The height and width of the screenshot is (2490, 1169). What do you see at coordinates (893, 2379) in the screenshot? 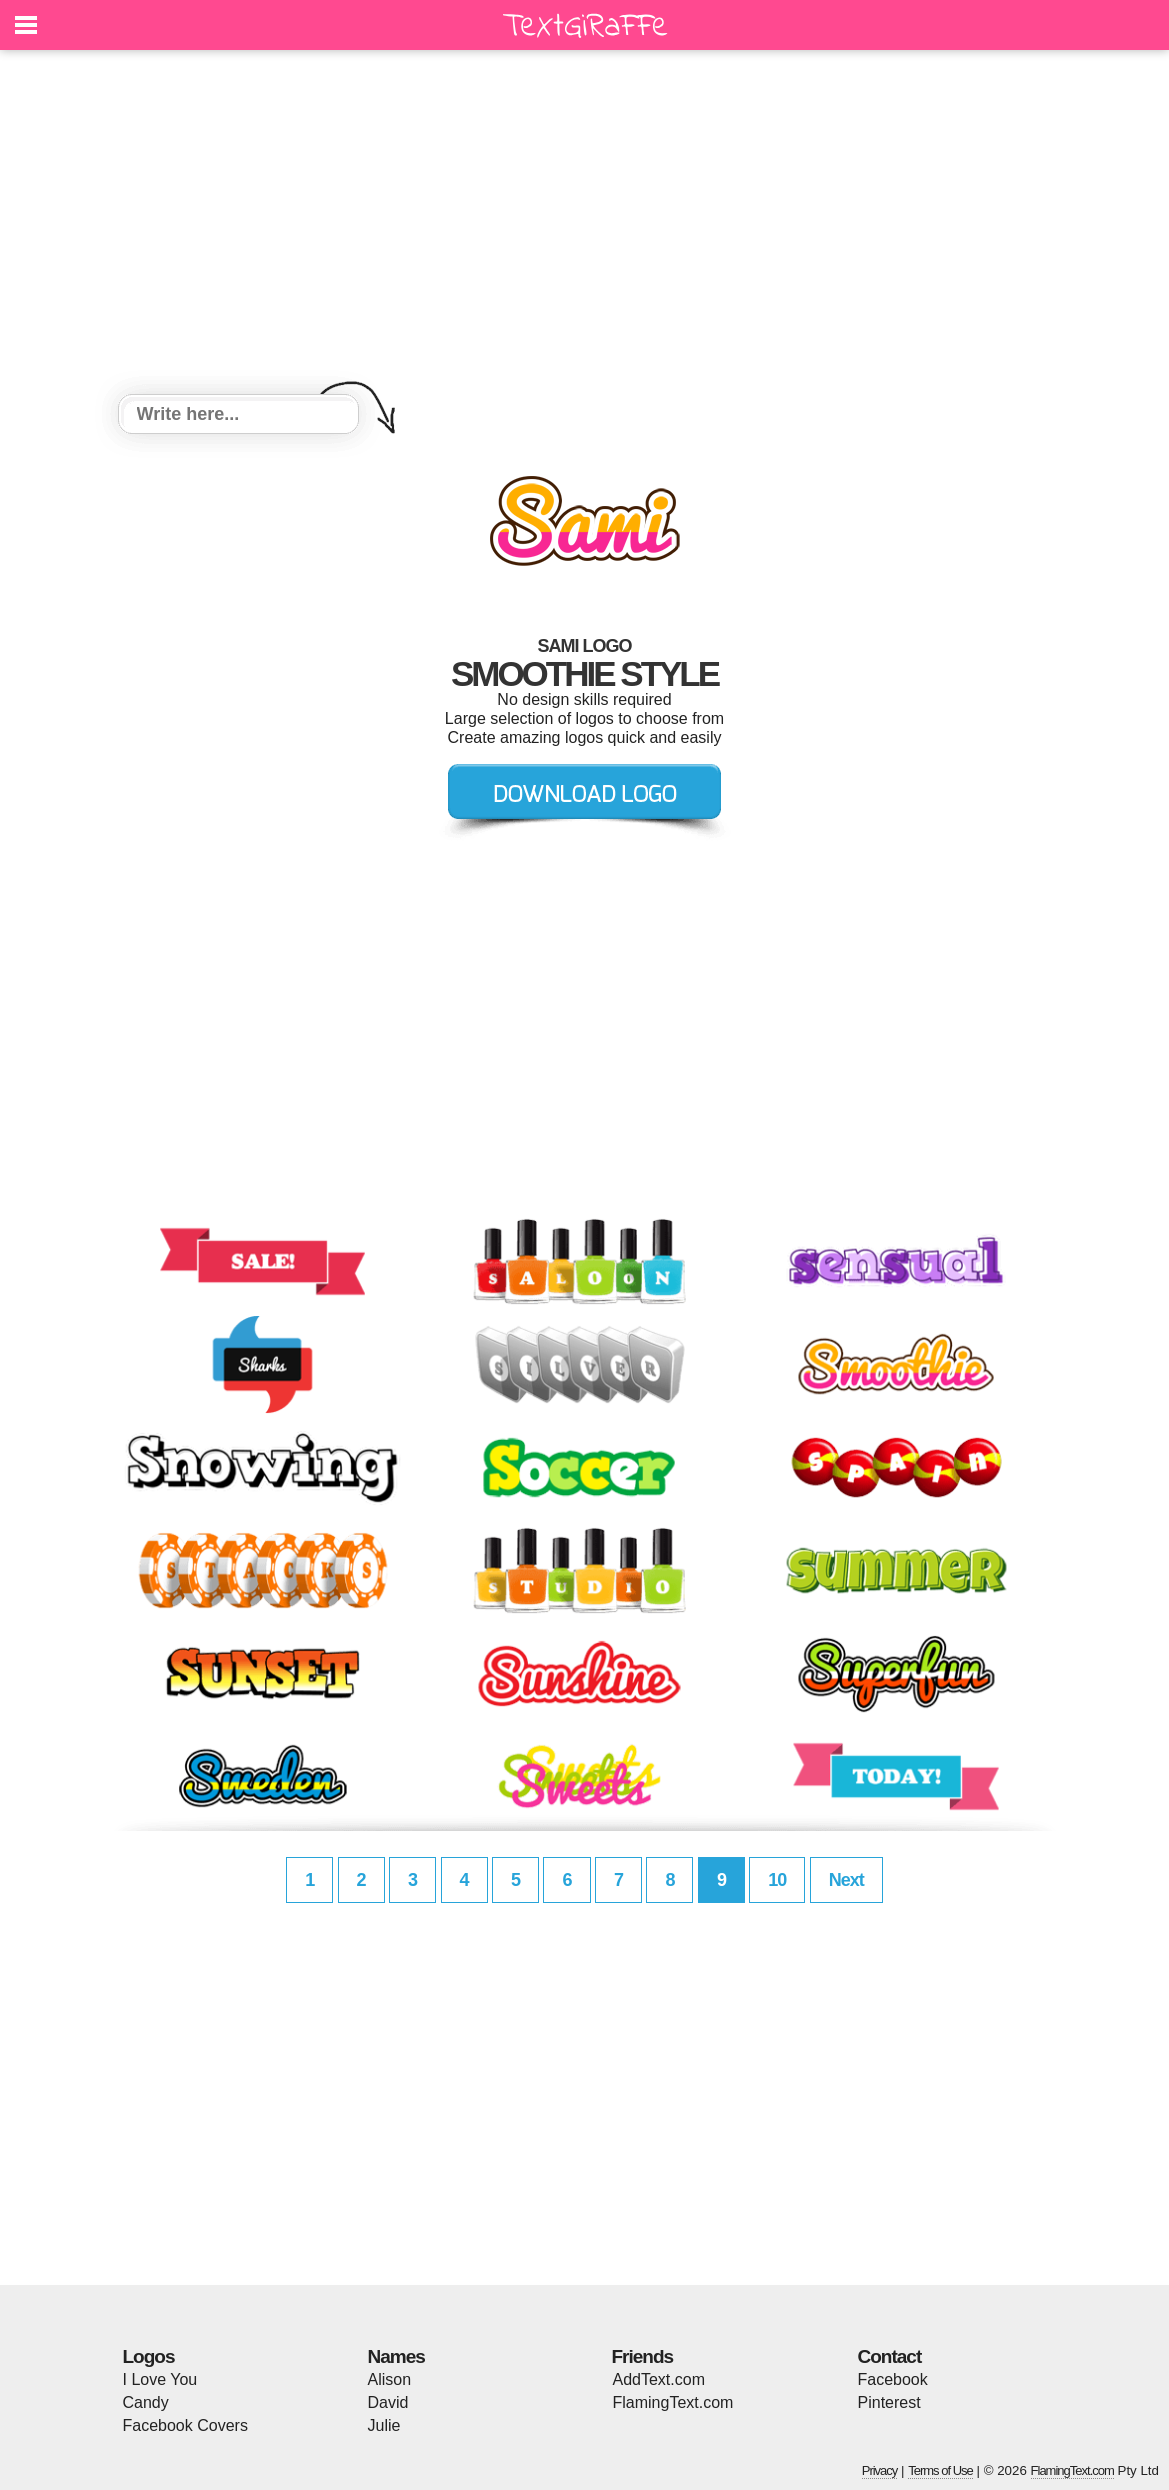
I see `Facebook` at bounding box center [893, 2379].